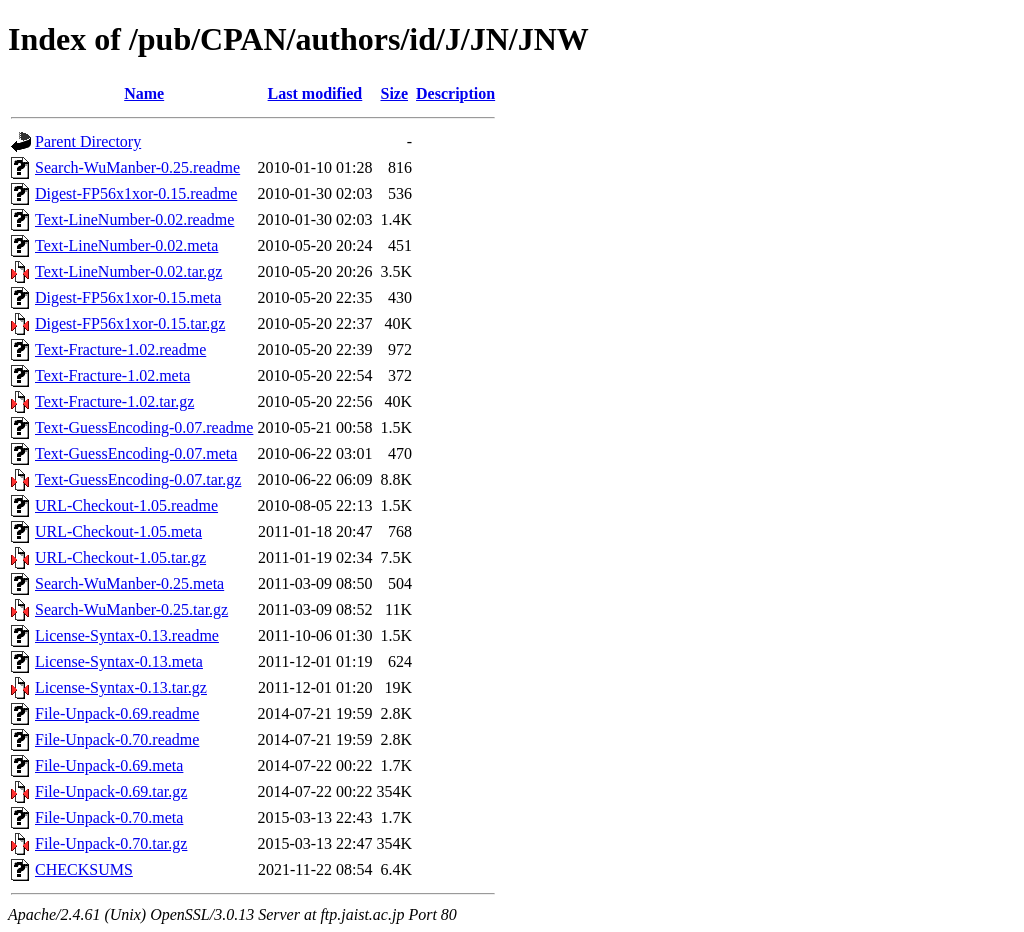  Describe the element at coordinates (118, 531) in the screenshot. I see `URL-Checkout-1.05.meta` at that location.